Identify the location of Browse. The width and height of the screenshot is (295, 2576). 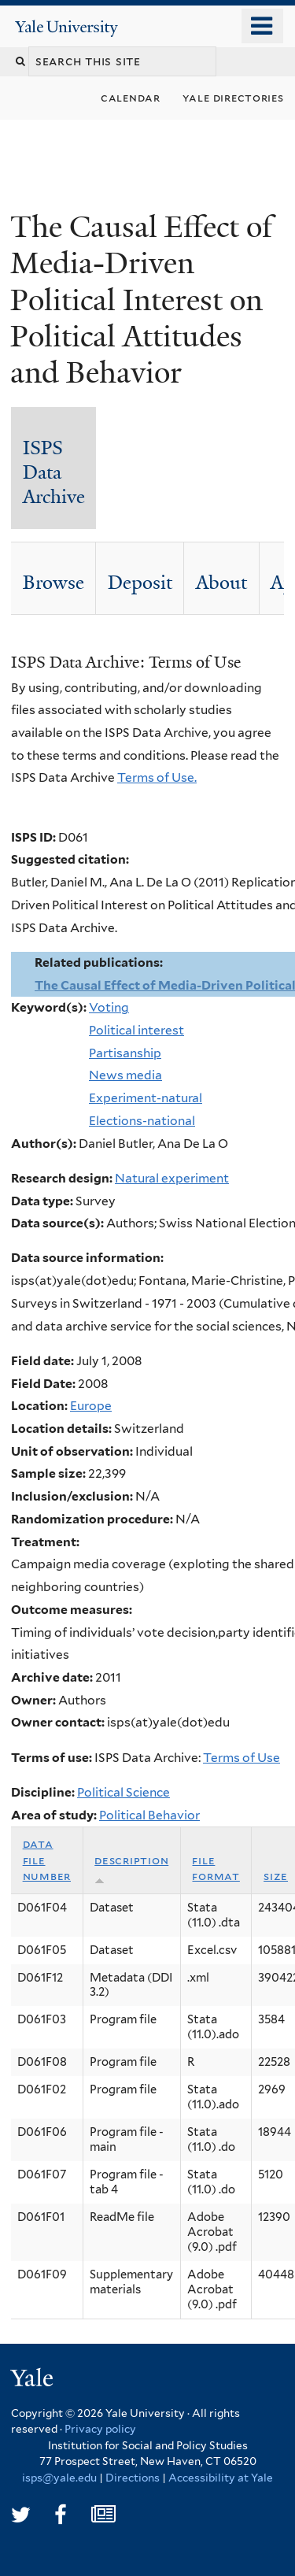
(53, 582).